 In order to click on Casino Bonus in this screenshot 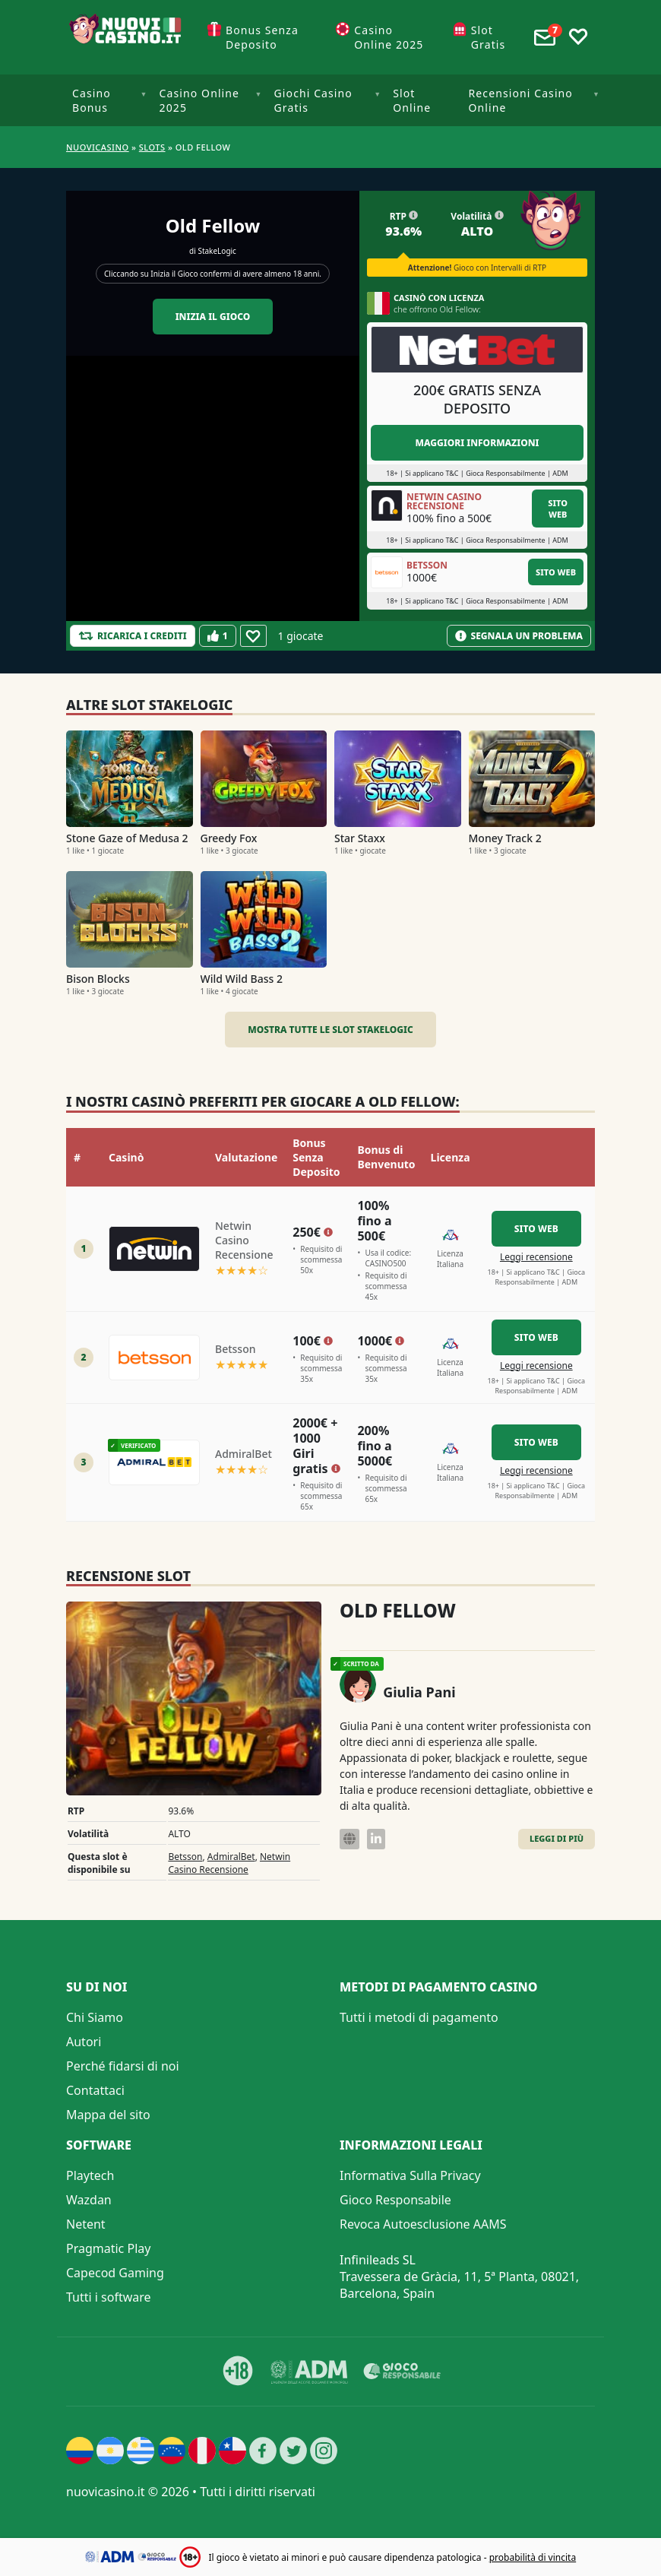, I will do `click(91, 100)`.